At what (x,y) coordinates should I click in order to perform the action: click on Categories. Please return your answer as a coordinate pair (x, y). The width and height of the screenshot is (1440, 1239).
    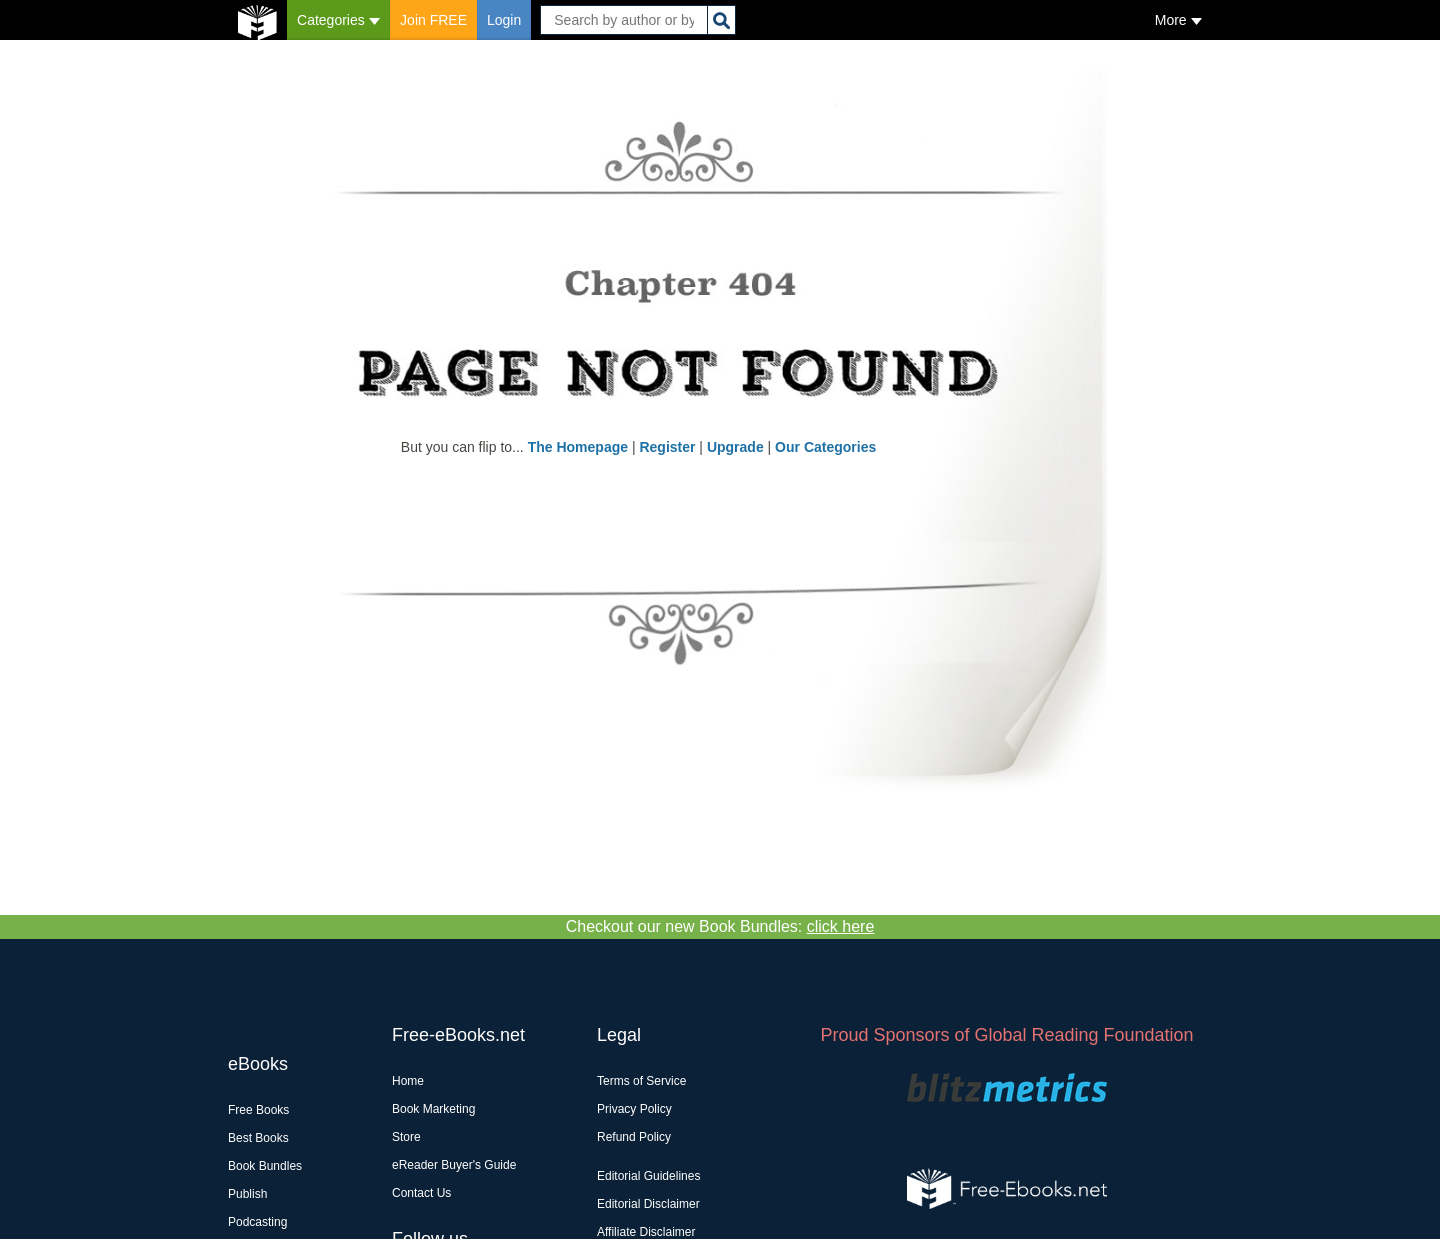
    Looking at the image, I should click on (338, 20).